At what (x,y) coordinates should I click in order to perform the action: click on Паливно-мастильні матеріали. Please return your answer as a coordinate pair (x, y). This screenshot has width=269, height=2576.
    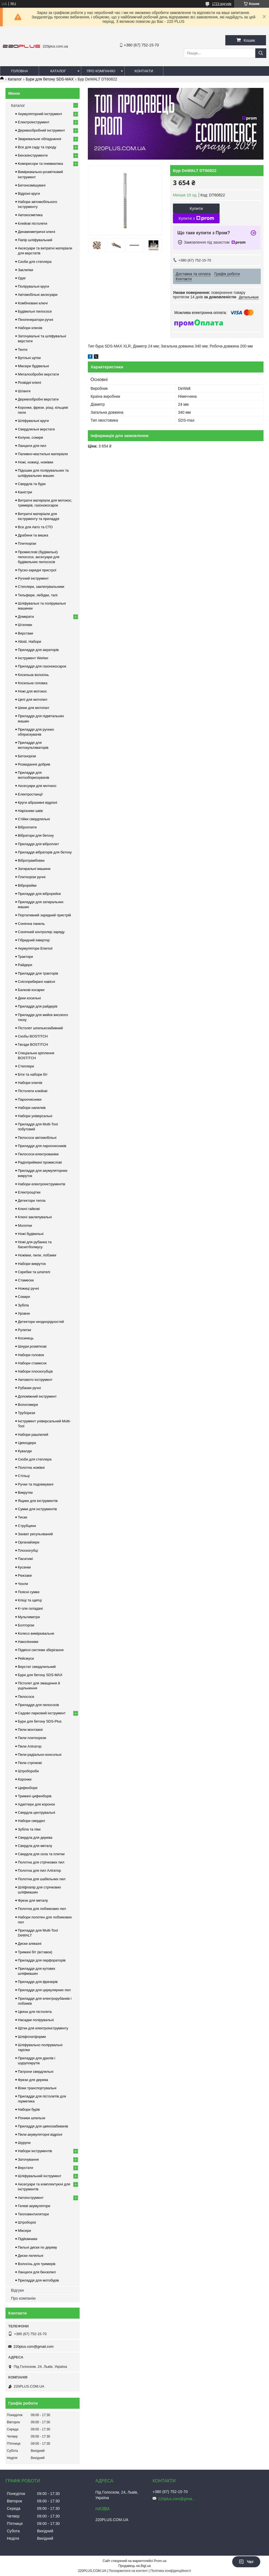
    Looking at the image, I should click on (43, 454).